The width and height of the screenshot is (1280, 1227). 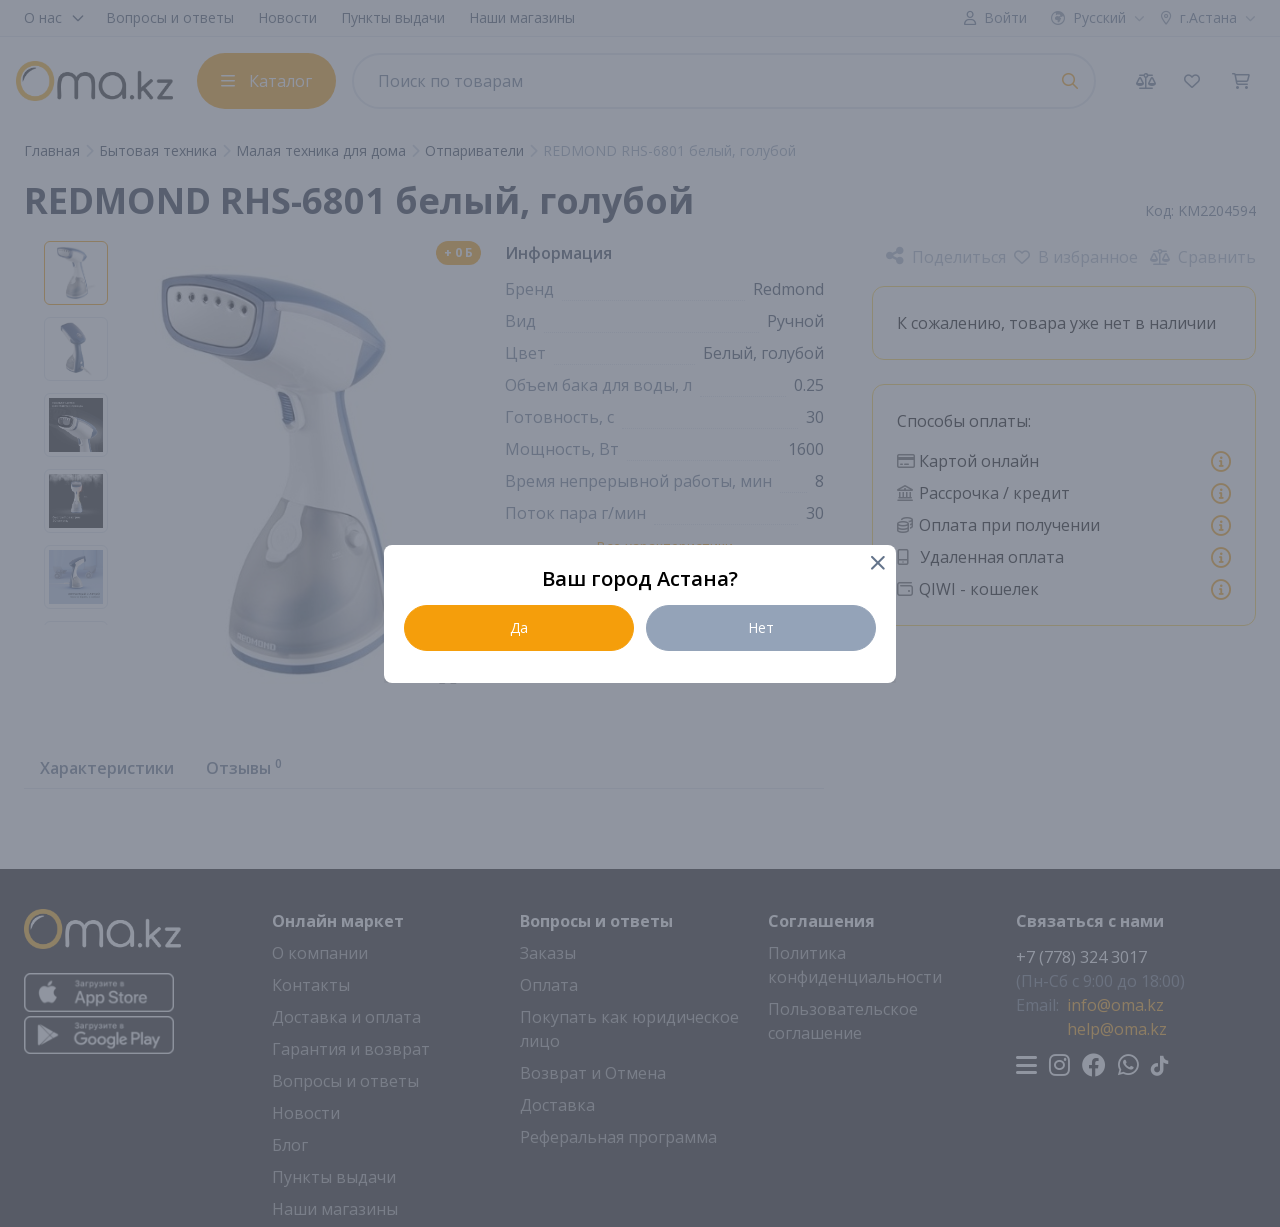 I want to click on Да, so click(x=519, y=627).